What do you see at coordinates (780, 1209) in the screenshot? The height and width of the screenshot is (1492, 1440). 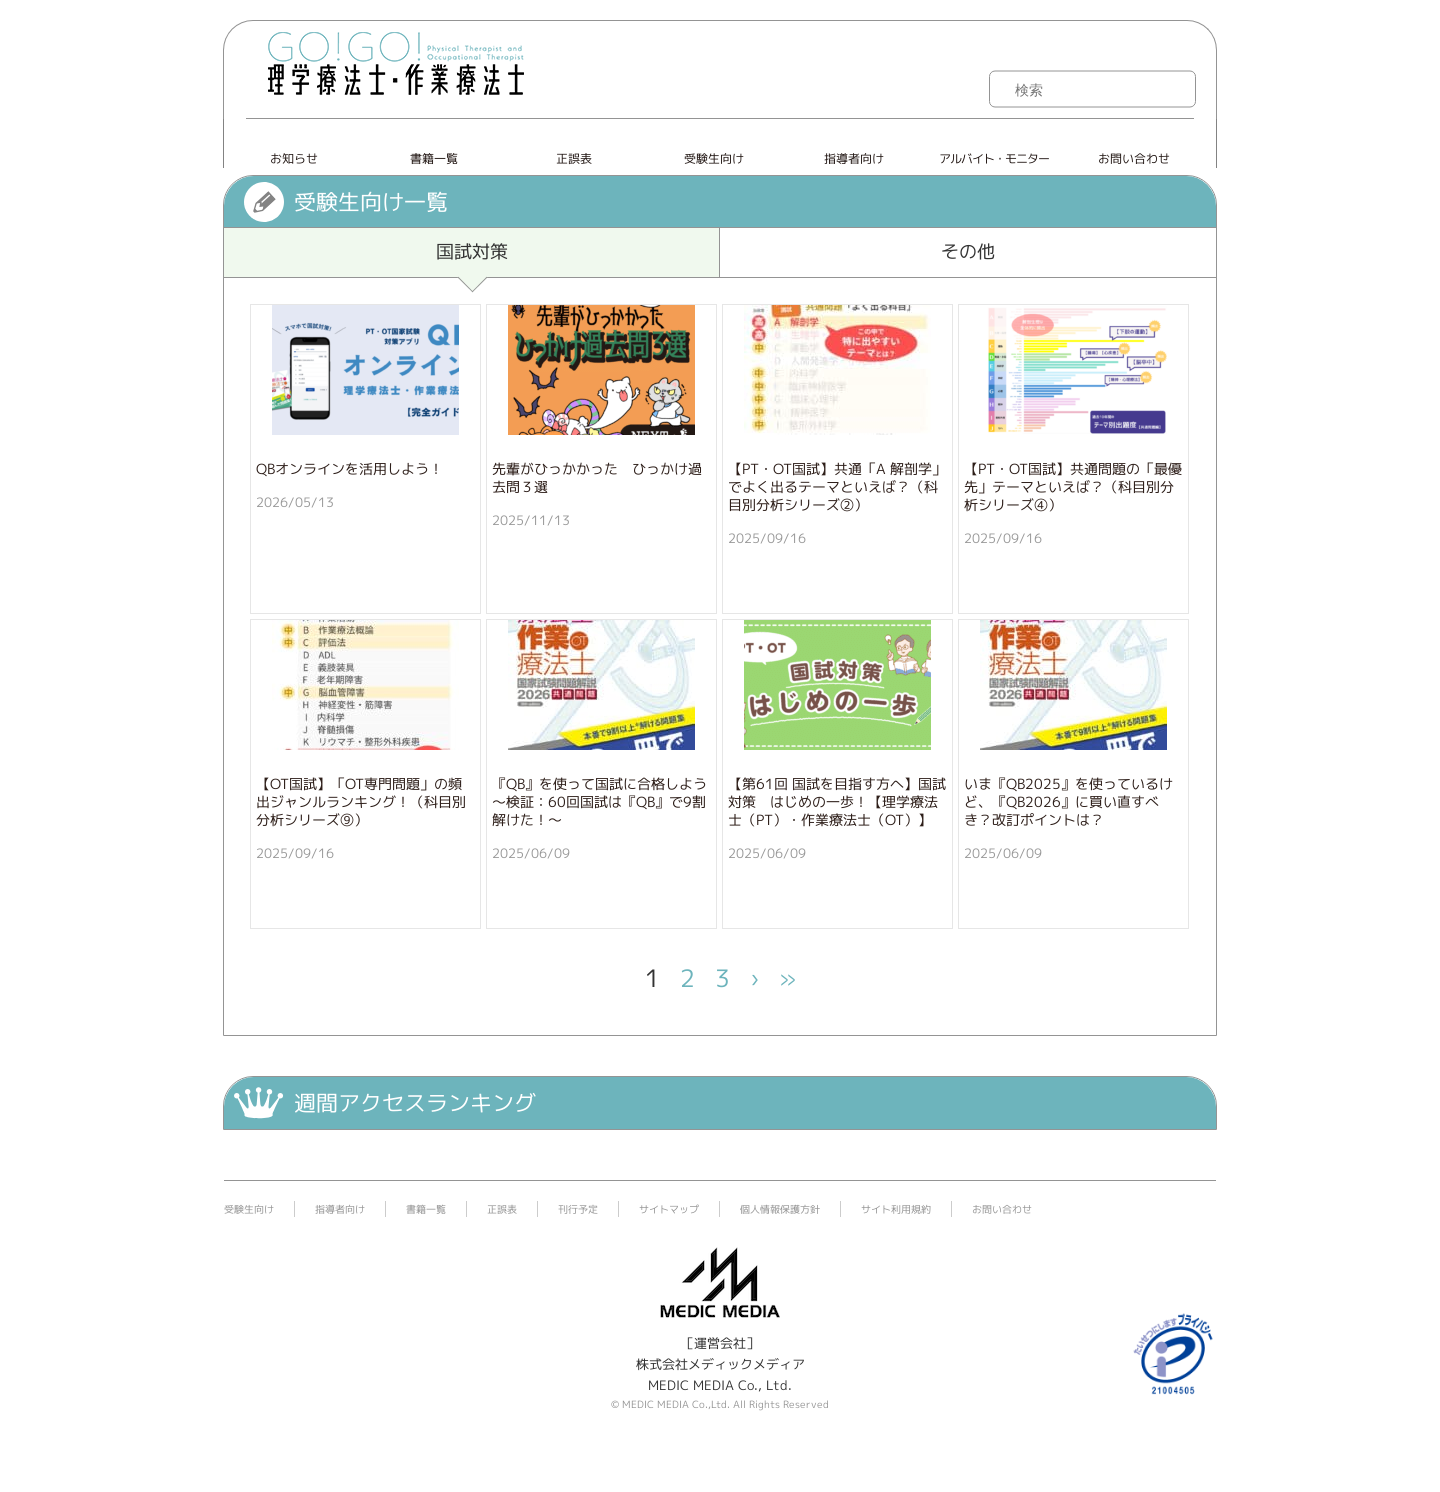 I see `個人情報保護方針` at bounding box center [780, 1209].